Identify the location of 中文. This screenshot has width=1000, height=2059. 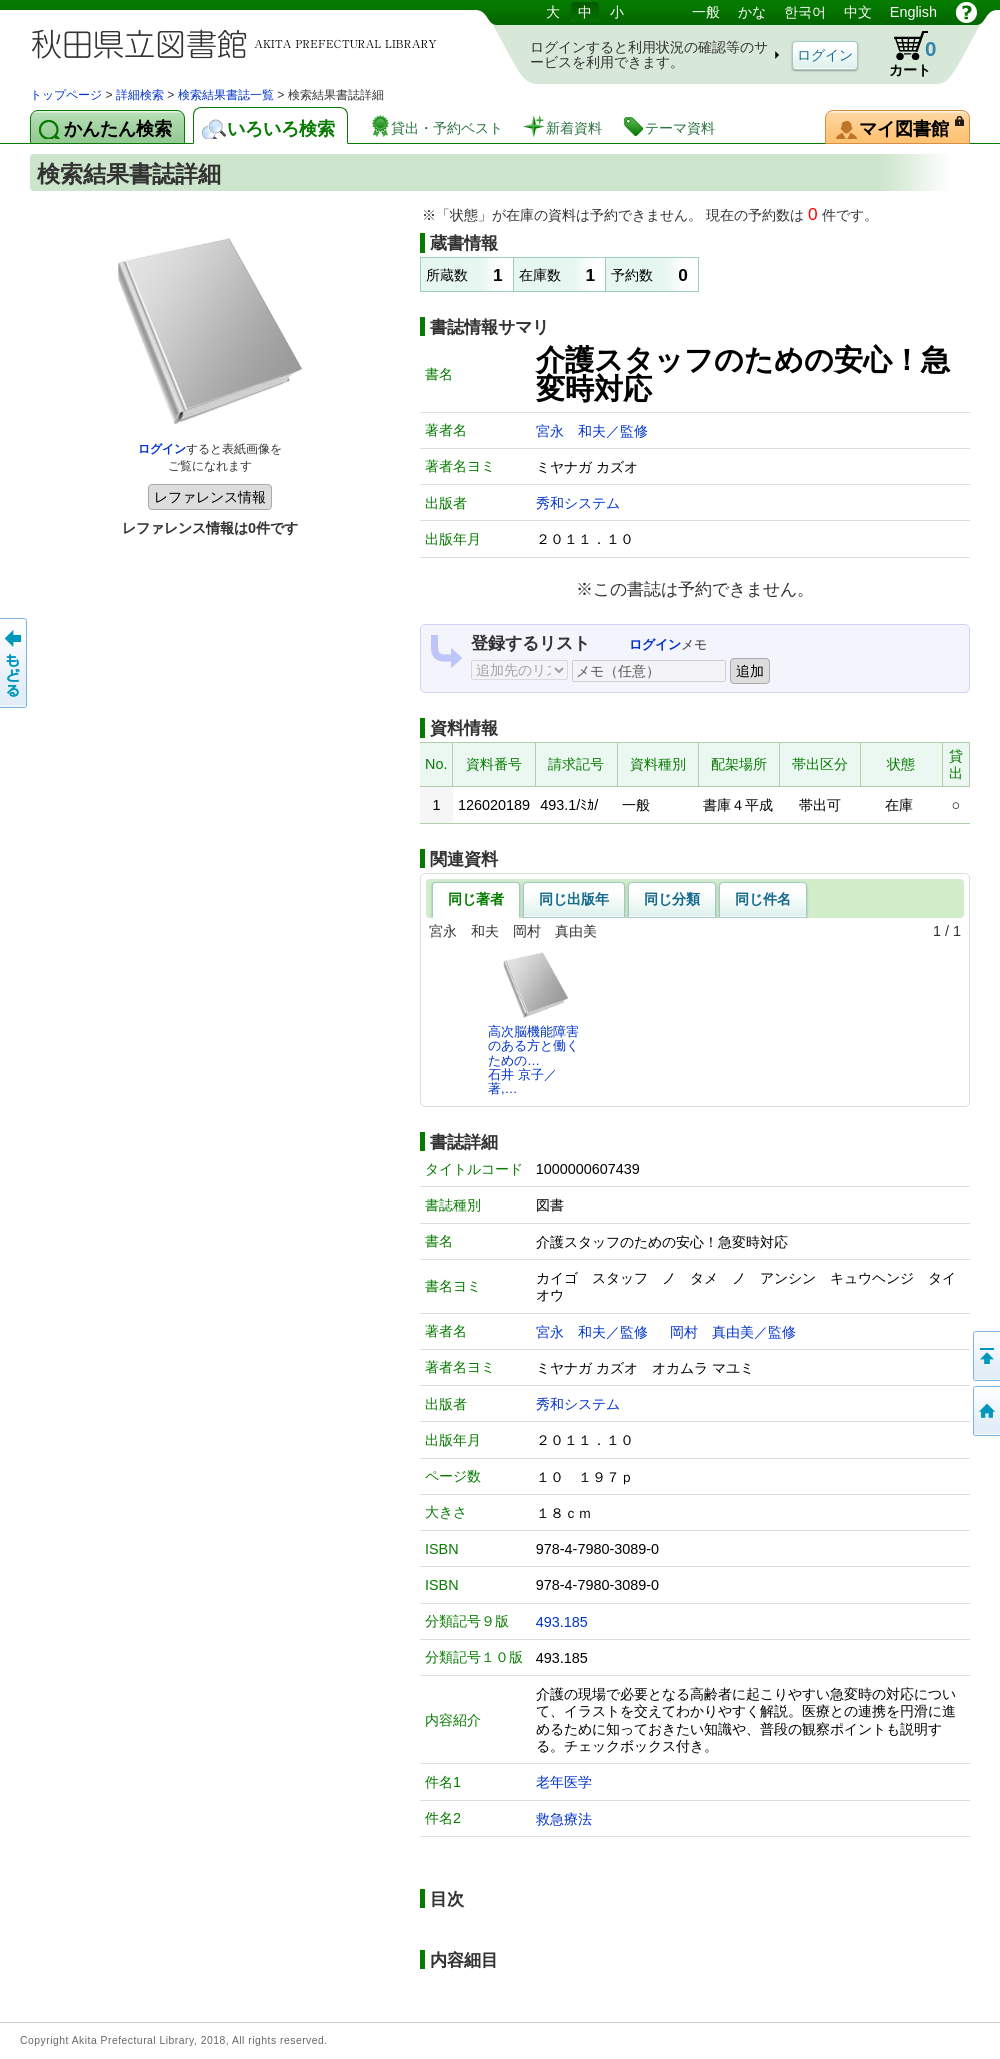
(858, 12).